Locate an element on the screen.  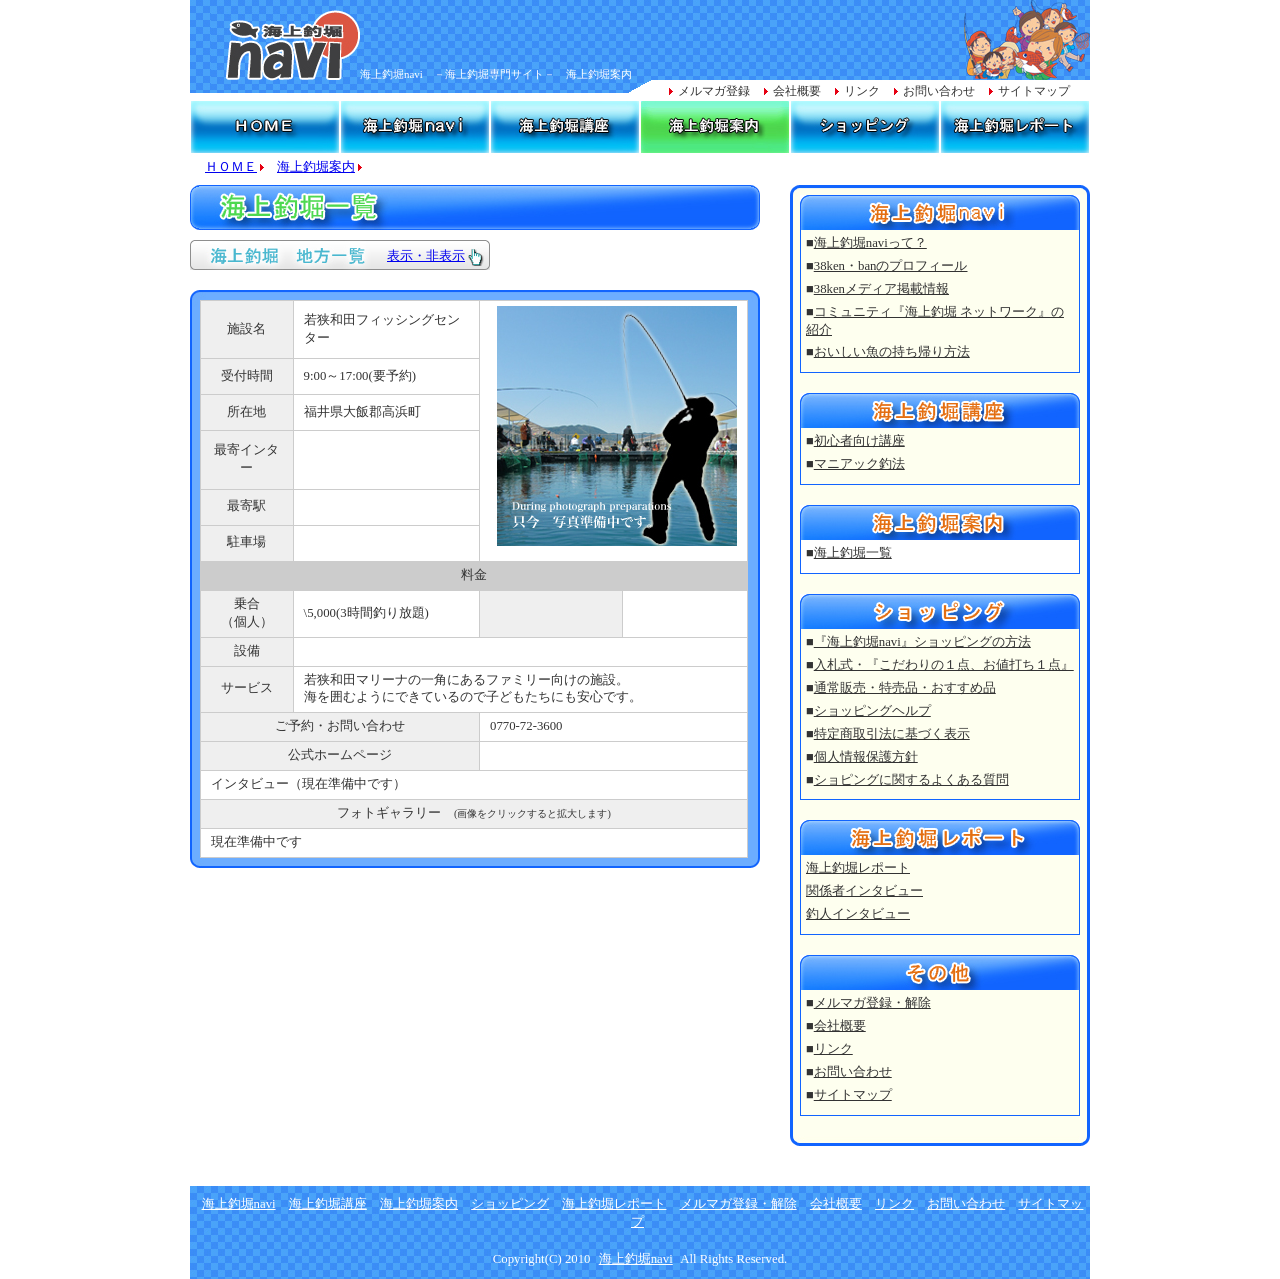
海上釣堀講座 is located at coordinates (328, 1204).